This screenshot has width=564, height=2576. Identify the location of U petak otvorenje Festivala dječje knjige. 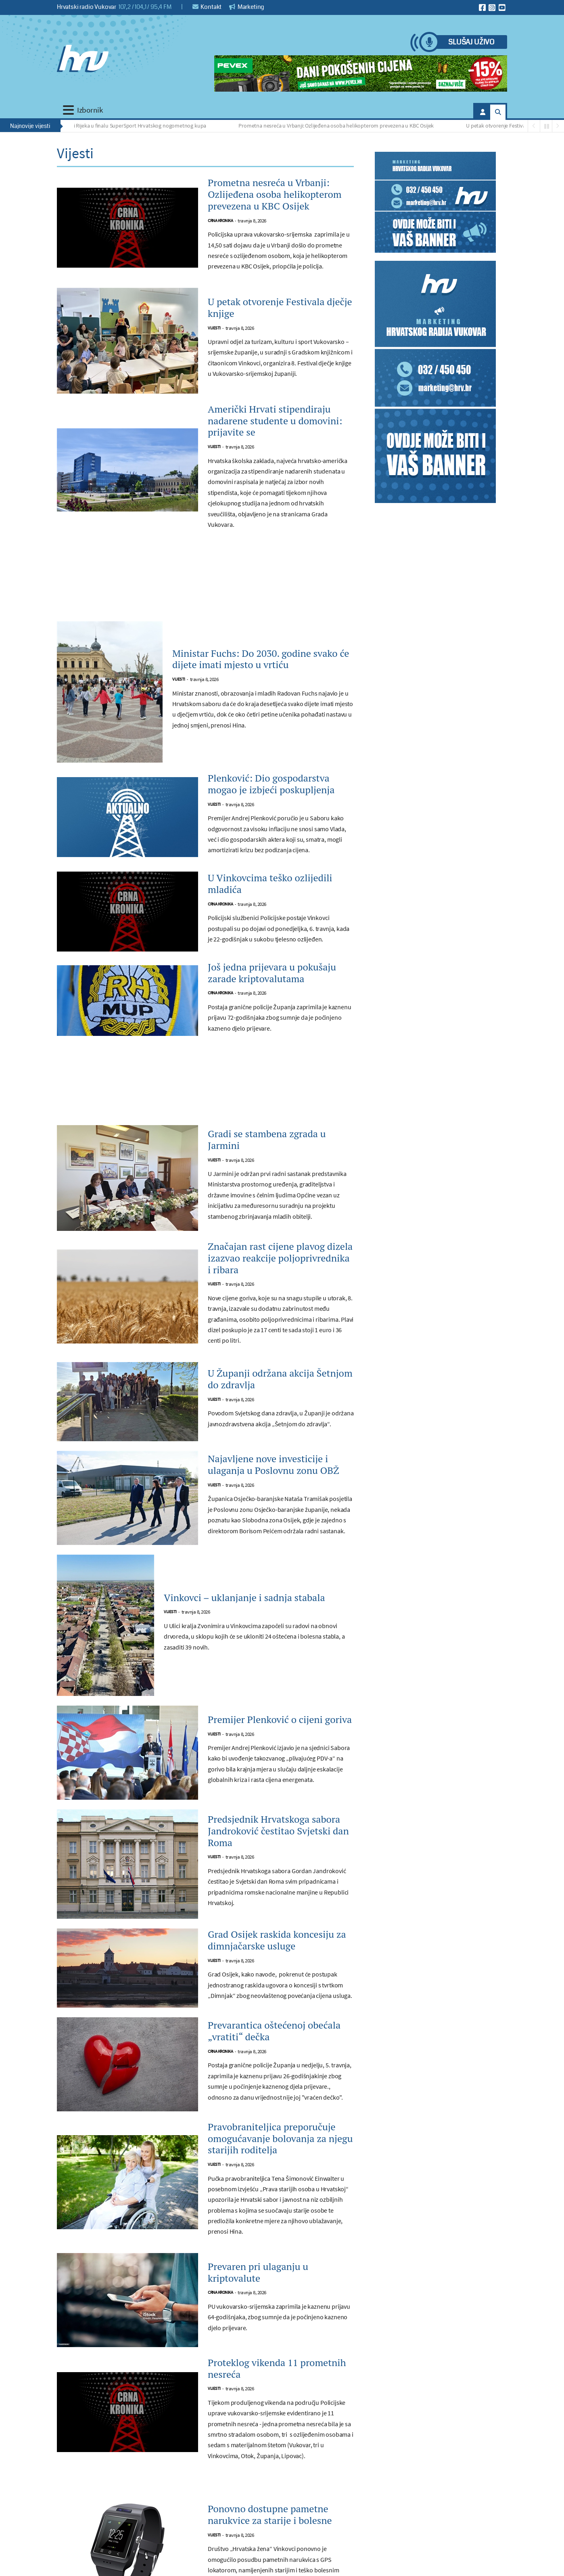
(516, 125).